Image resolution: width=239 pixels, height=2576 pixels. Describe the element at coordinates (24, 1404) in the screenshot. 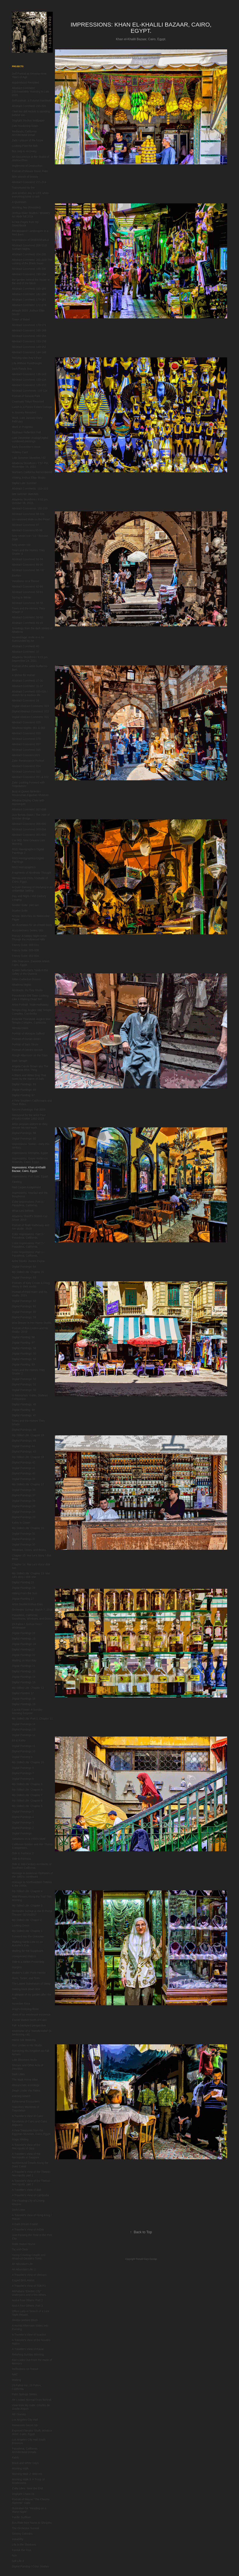

I see `Digital Paintings: 49` at that location.